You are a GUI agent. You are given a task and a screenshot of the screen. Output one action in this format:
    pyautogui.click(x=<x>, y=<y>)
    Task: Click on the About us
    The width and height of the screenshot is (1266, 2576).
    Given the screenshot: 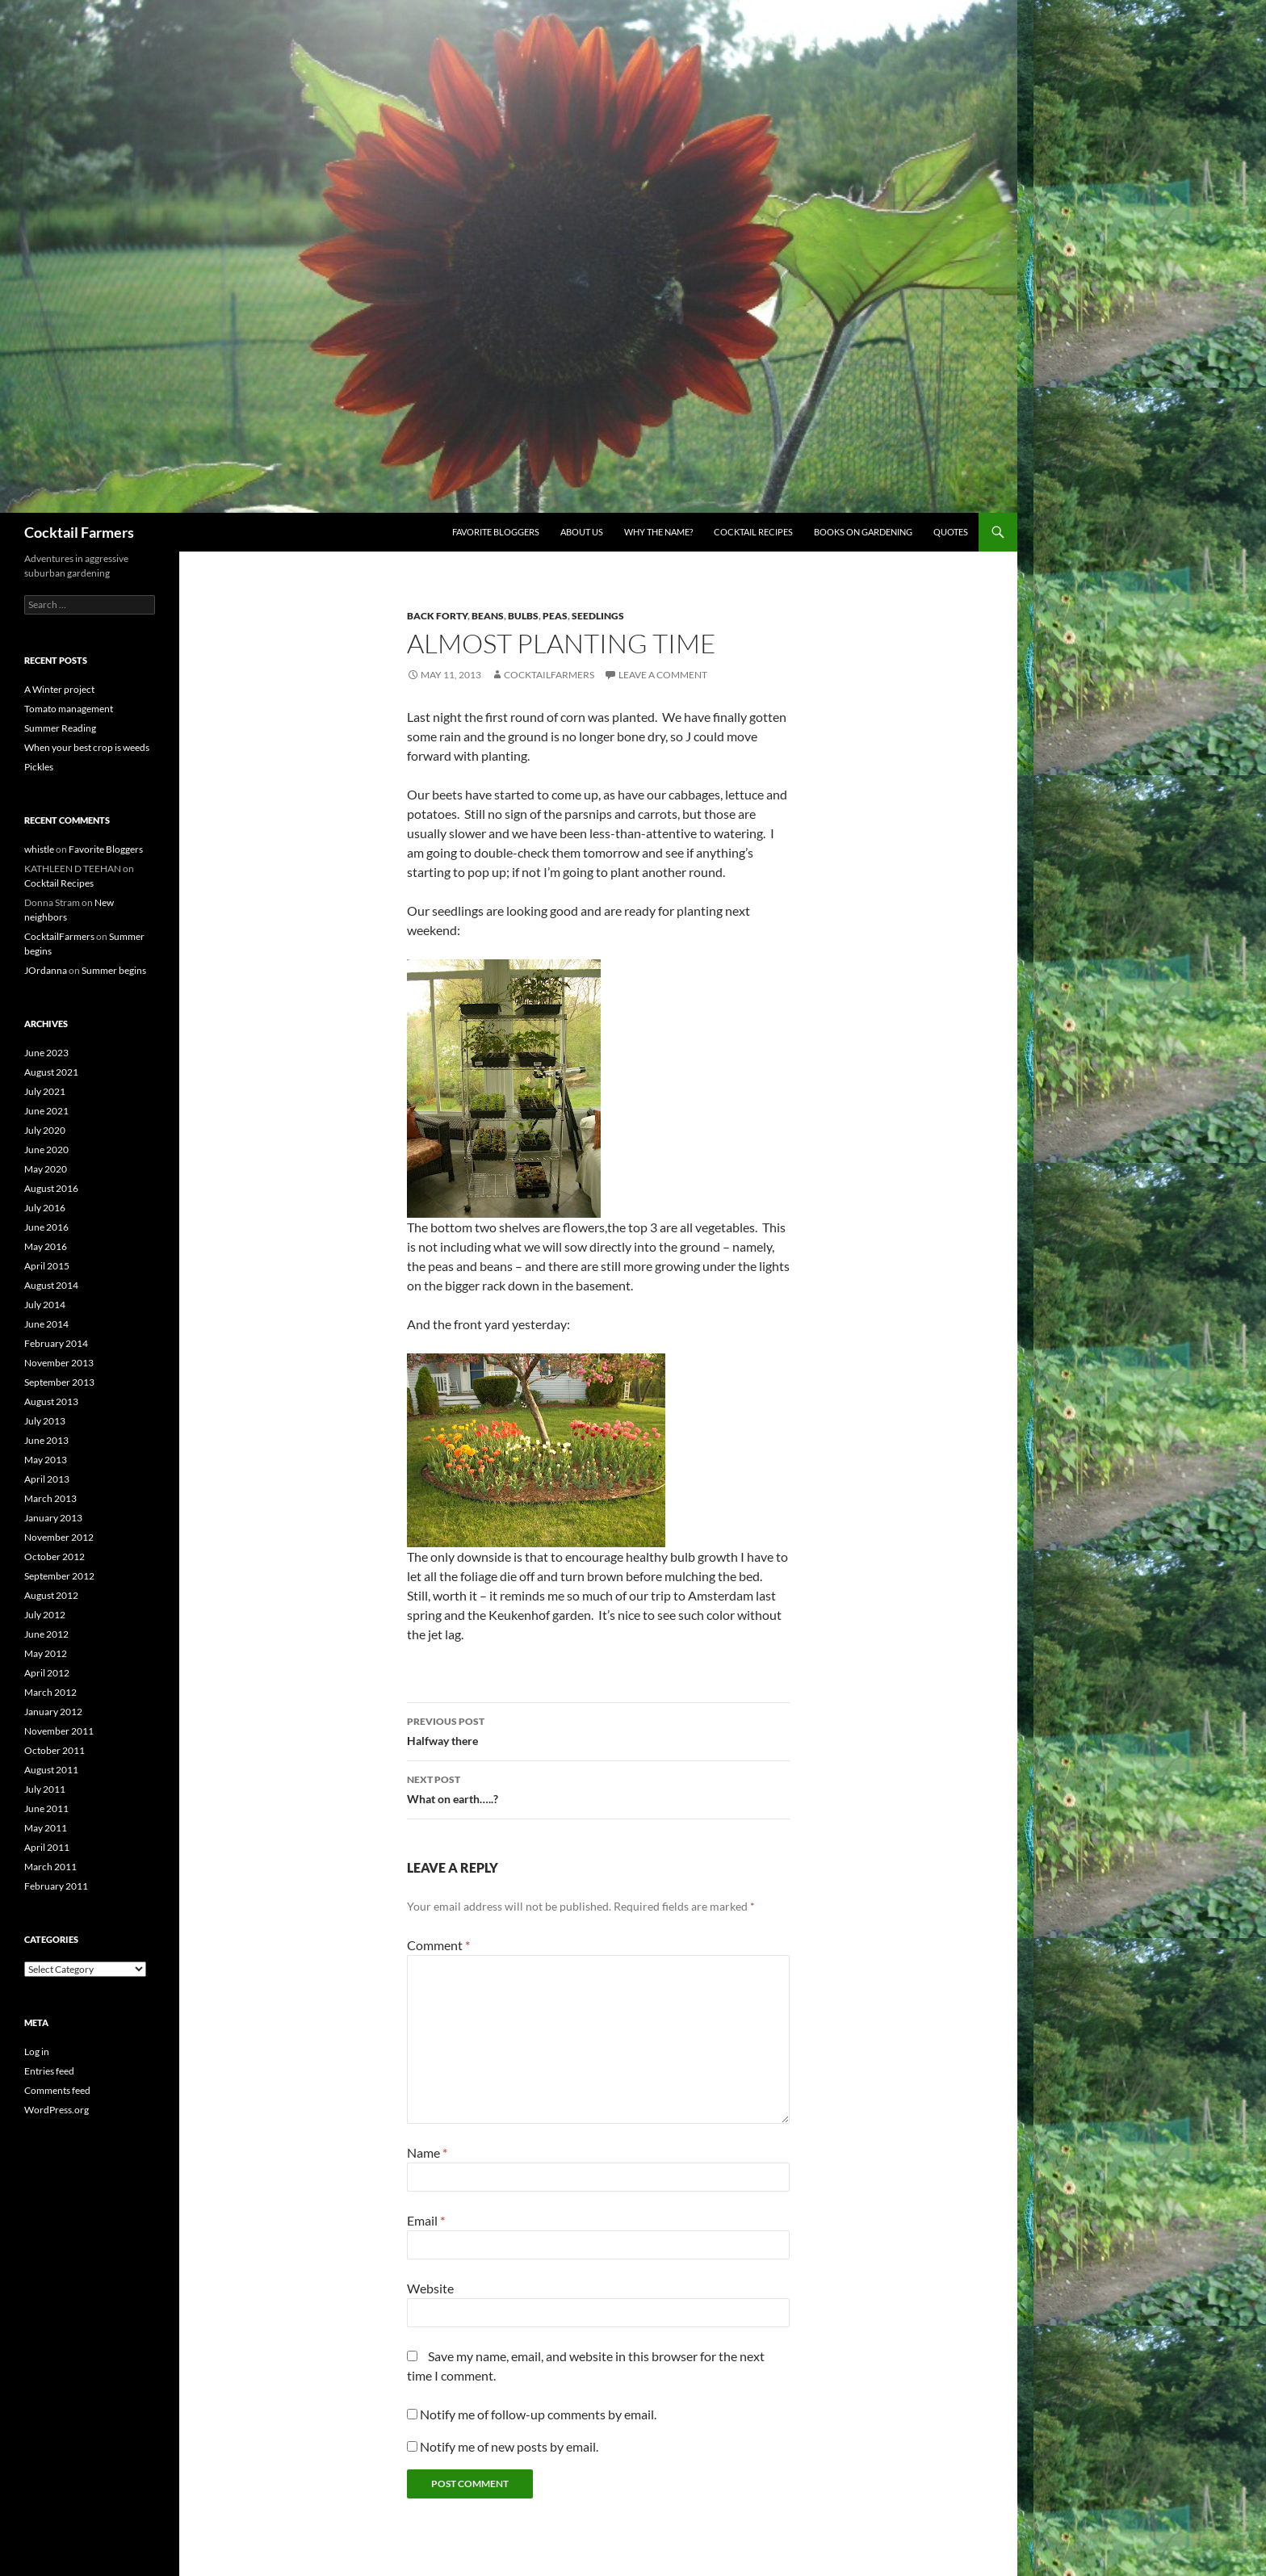 What is the action you would take?
    pyautogui.click(x=581, y=532)
    